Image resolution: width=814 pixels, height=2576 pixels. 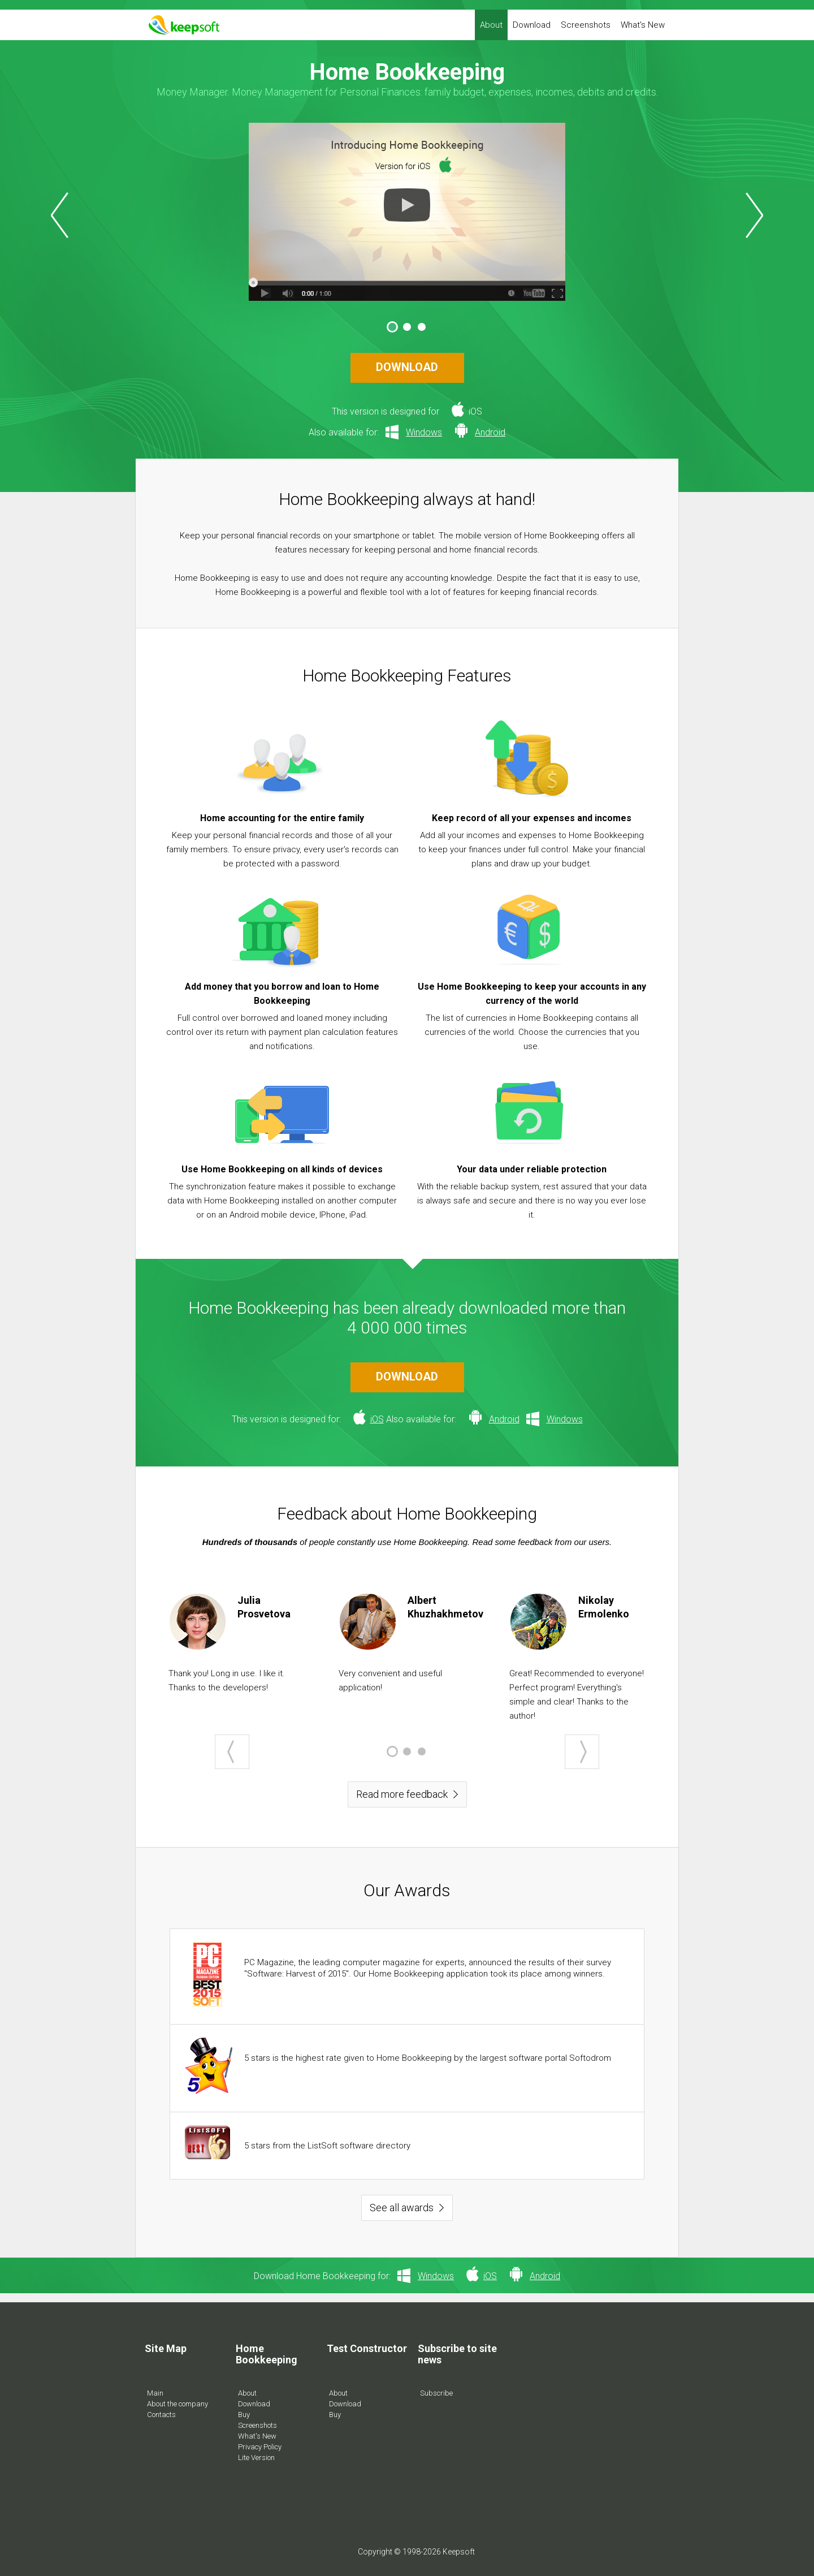 I want to click on Download, so click(x=532, y=25).